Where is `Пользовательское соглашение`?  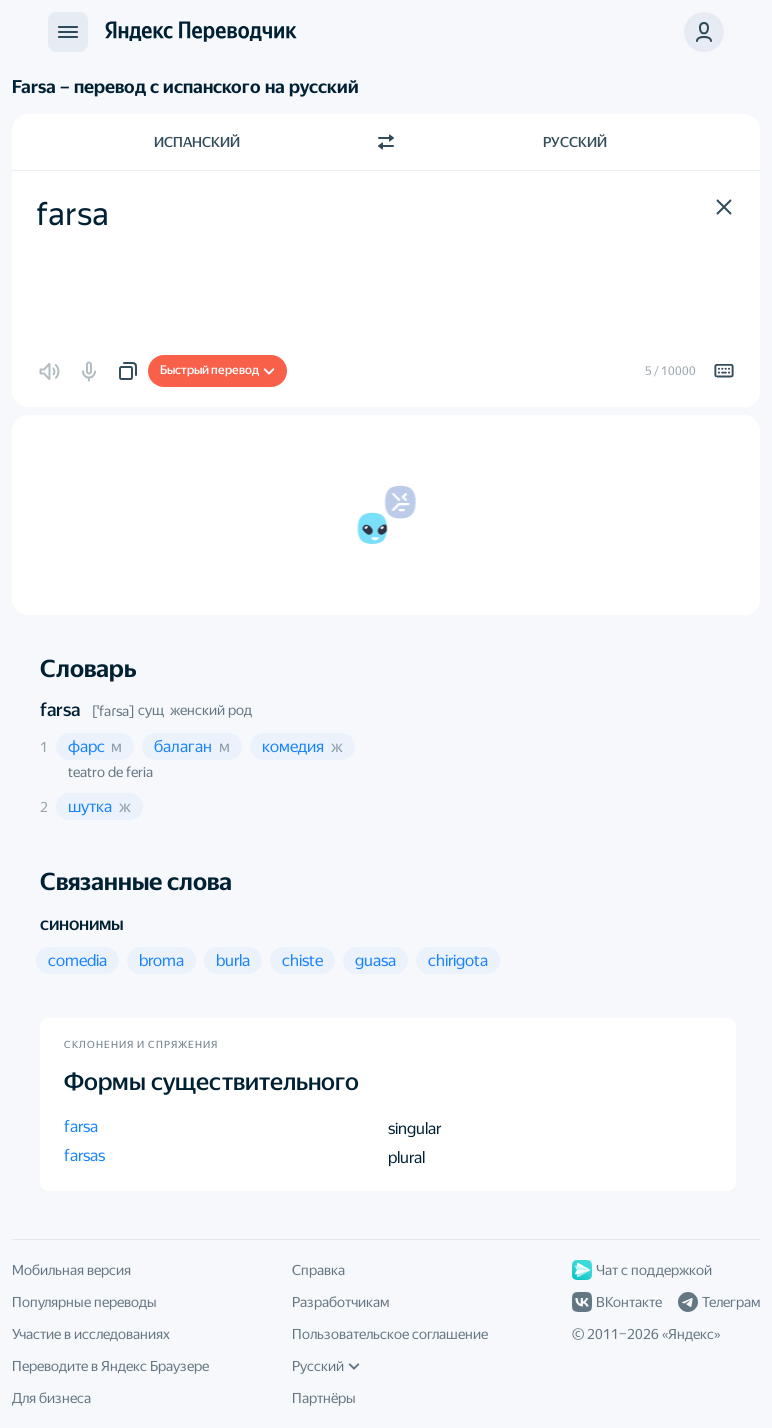 Пользовательское соглашение is located at coordinates (390, 1334).